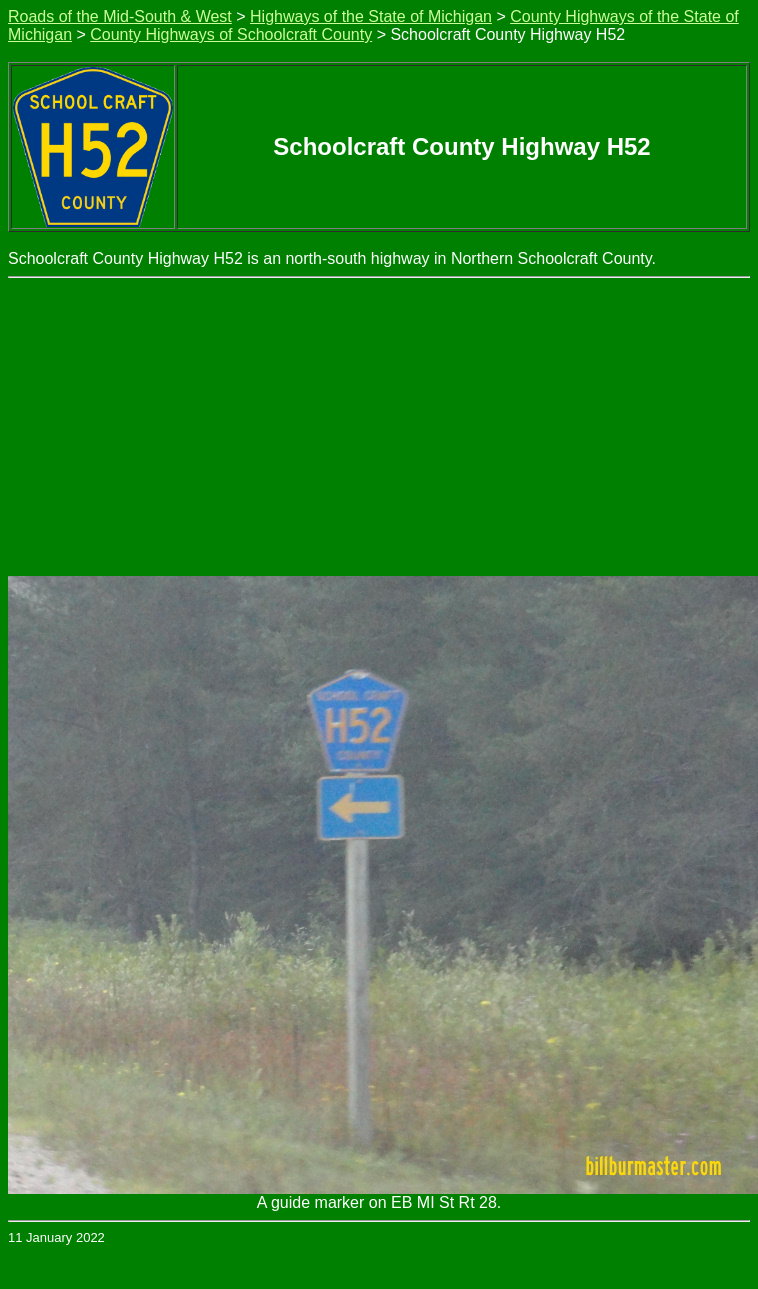 The image size is (758, 1289). I want to click on Roads of the Mid-South & West, so click(120, 16).